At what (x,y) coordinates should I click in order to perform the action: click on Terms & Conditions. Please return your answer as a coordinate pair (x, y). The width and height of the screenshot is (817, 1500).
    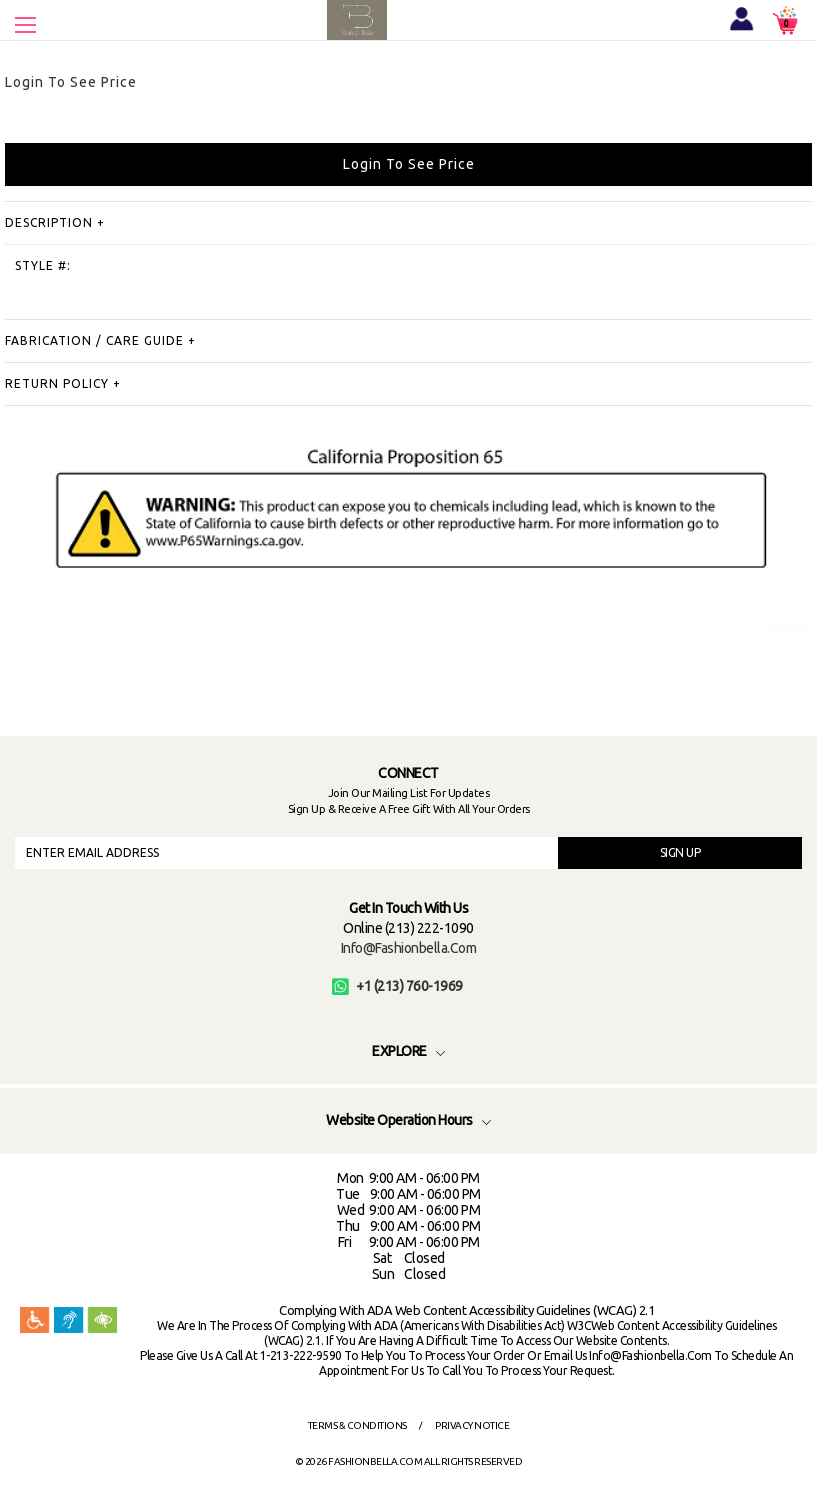
    Looking at the image, I should click on (357, 1425).